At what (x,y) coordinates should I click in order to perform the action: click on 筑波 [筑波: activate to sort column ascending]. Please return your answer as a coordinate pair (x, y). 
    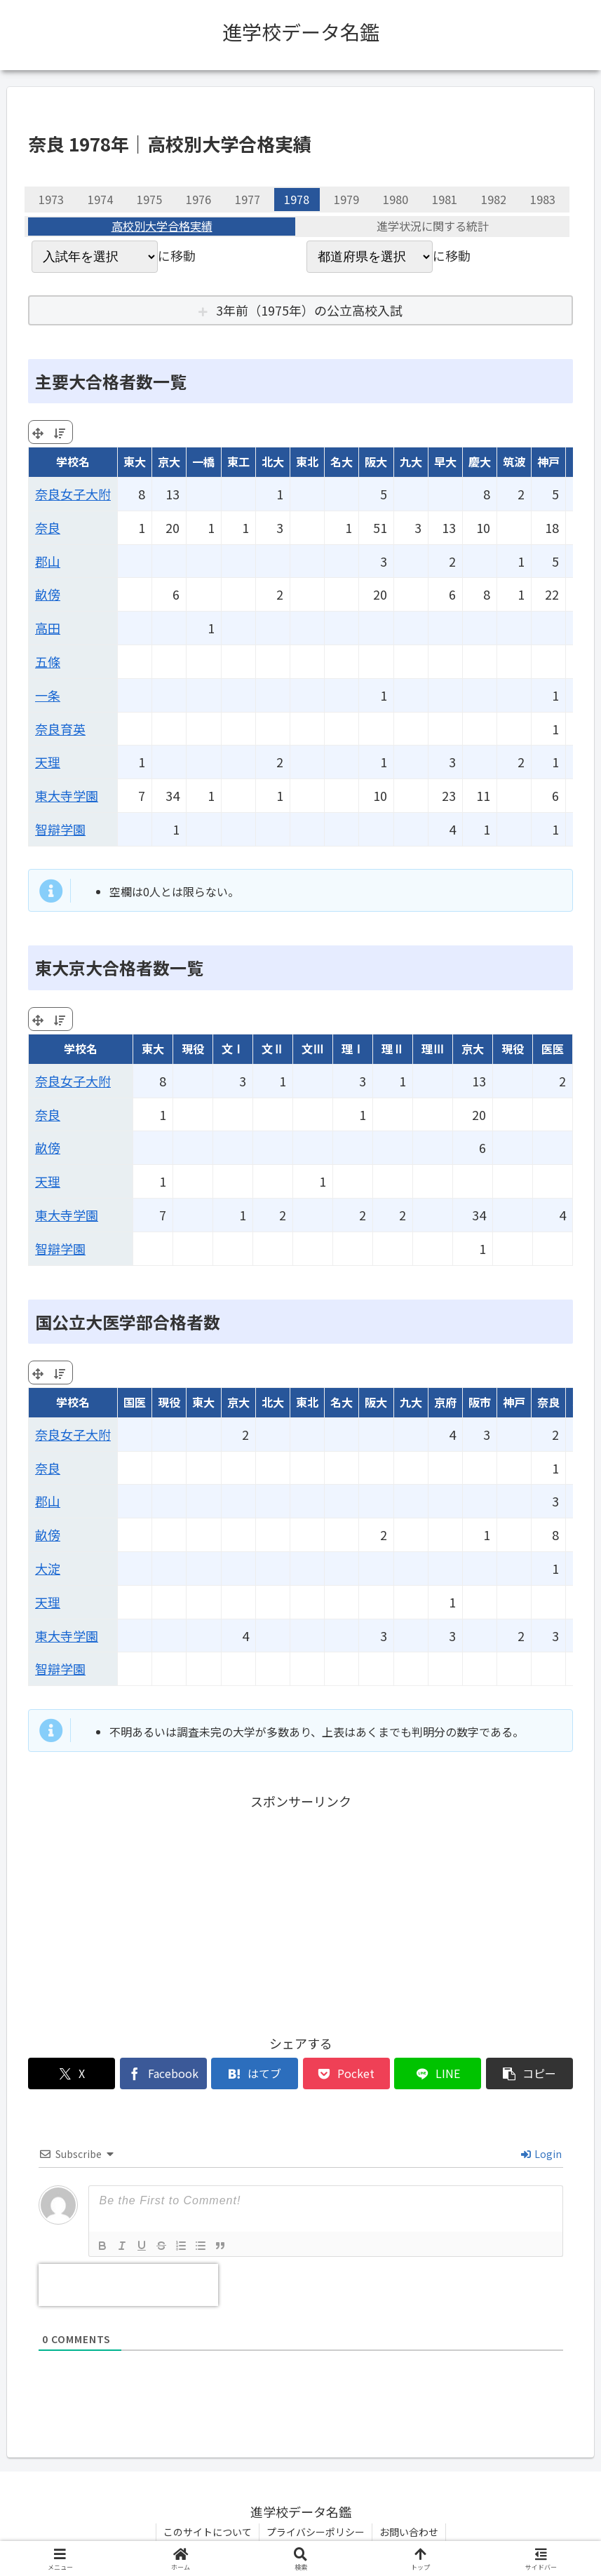
    Looking at the image, I should click on (514, 461).